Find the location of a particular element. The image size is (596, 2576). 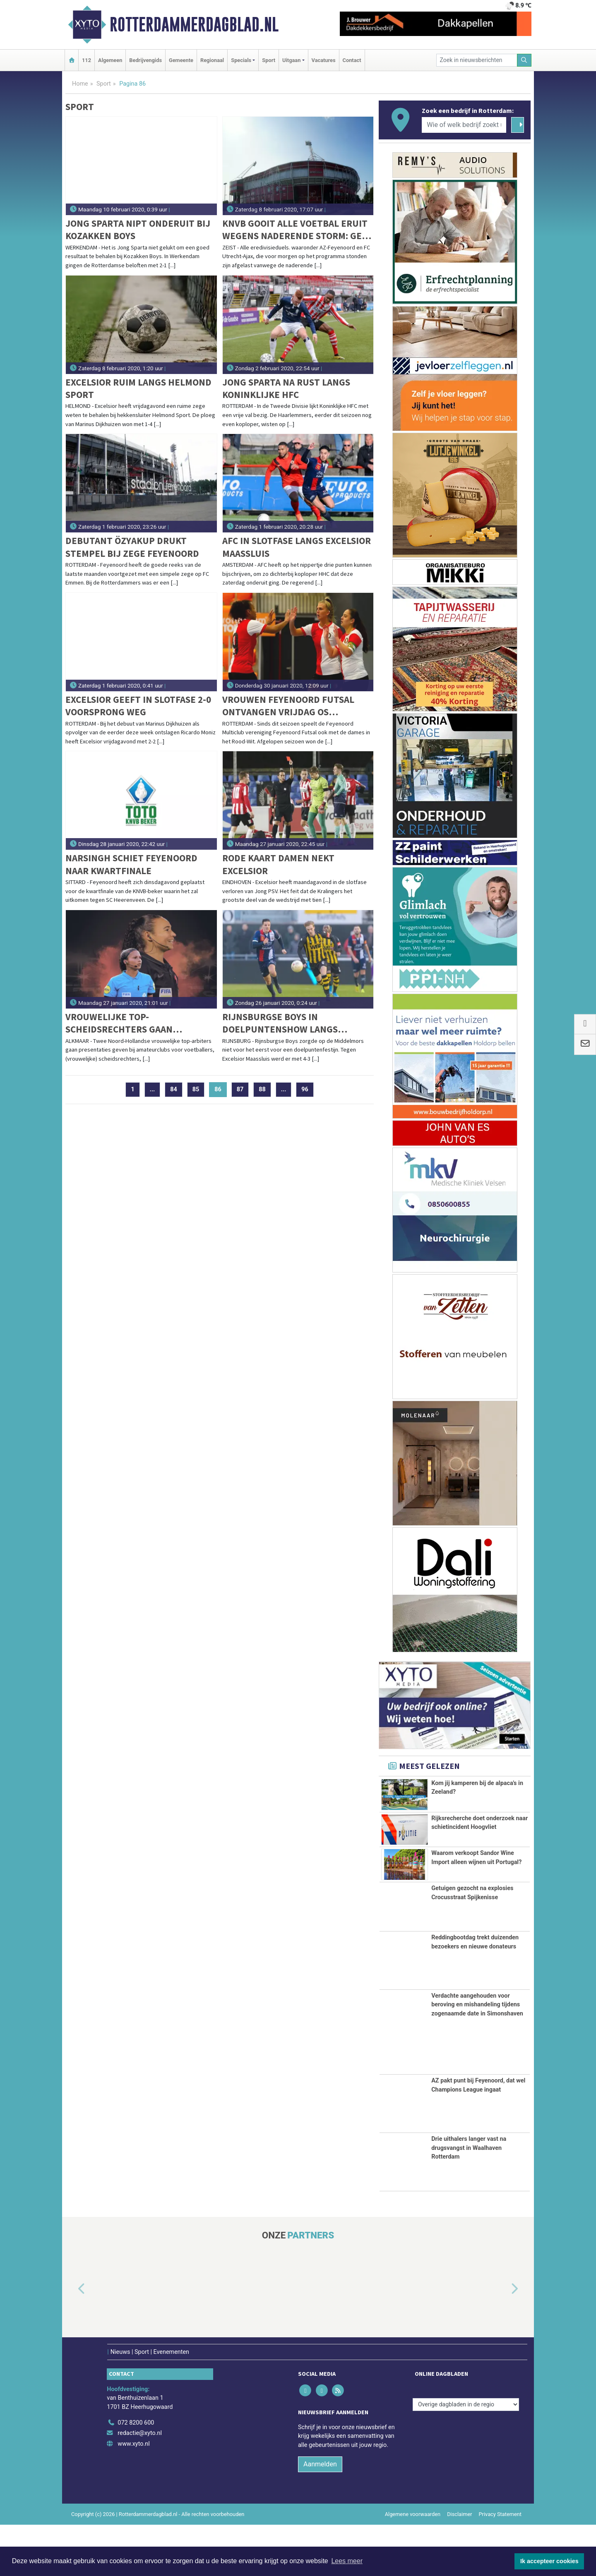

88 is located at coordinates (262, 1089).